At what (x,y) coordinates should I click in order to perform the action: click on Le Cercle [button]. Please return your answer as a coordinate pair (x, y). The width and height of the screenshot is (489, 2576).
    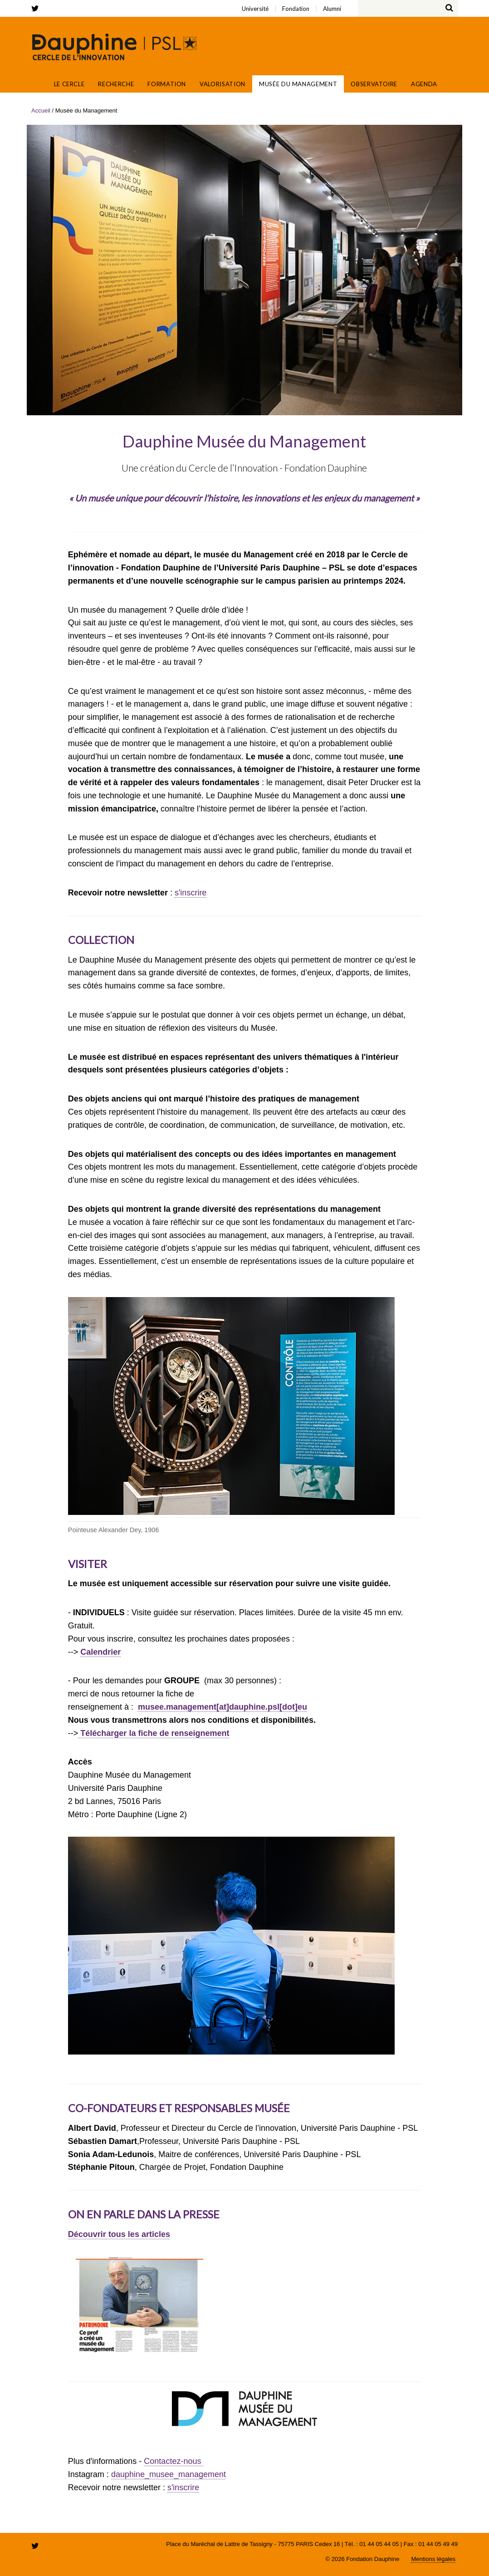
    Looking at the image, I should click on (69, 84).